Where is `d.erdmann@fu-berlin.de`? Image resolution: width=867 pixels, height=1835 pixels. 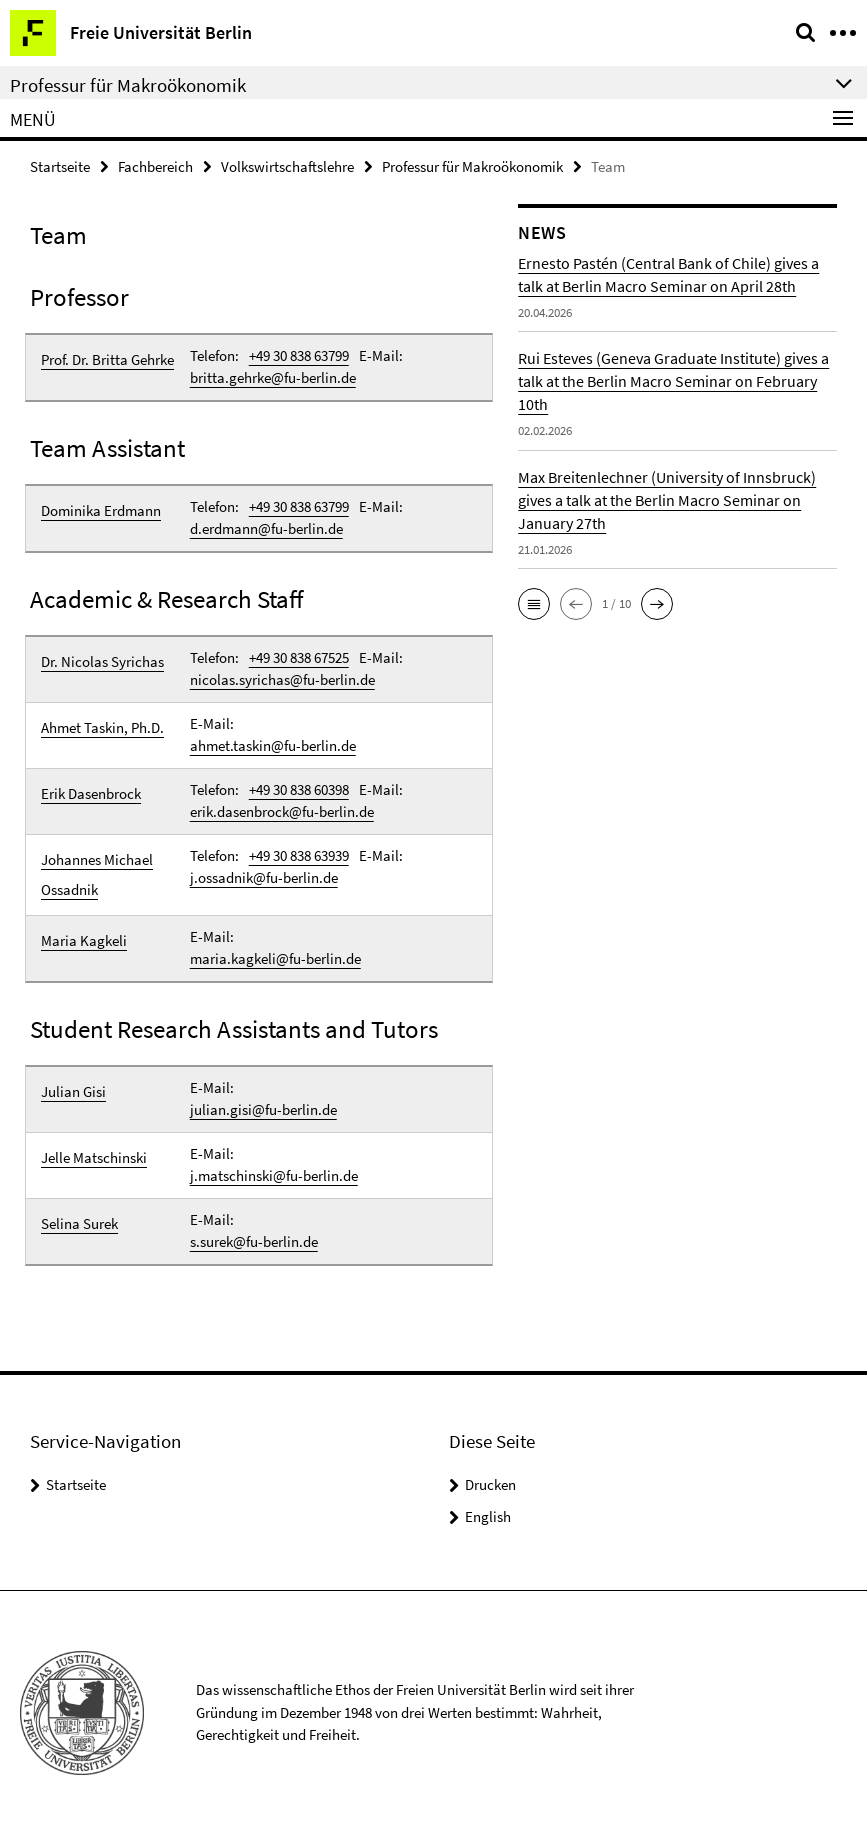
d.erdmann@fu-berlin.de is located at coordinates (266, 528).